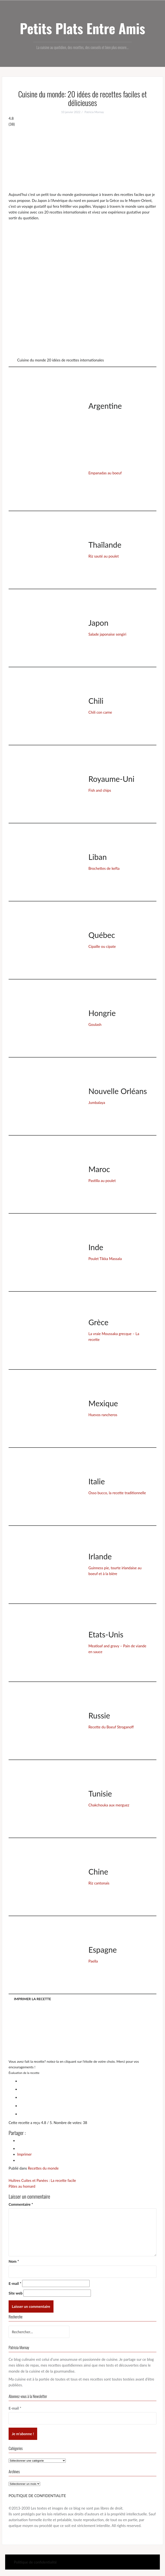 The width and height of the screenshot is (165, 2576). What do you see at coordinates (105, 1258) in the screenshot?
I see `Poulet Tikka Massala` at bounding box center [105, 1258].